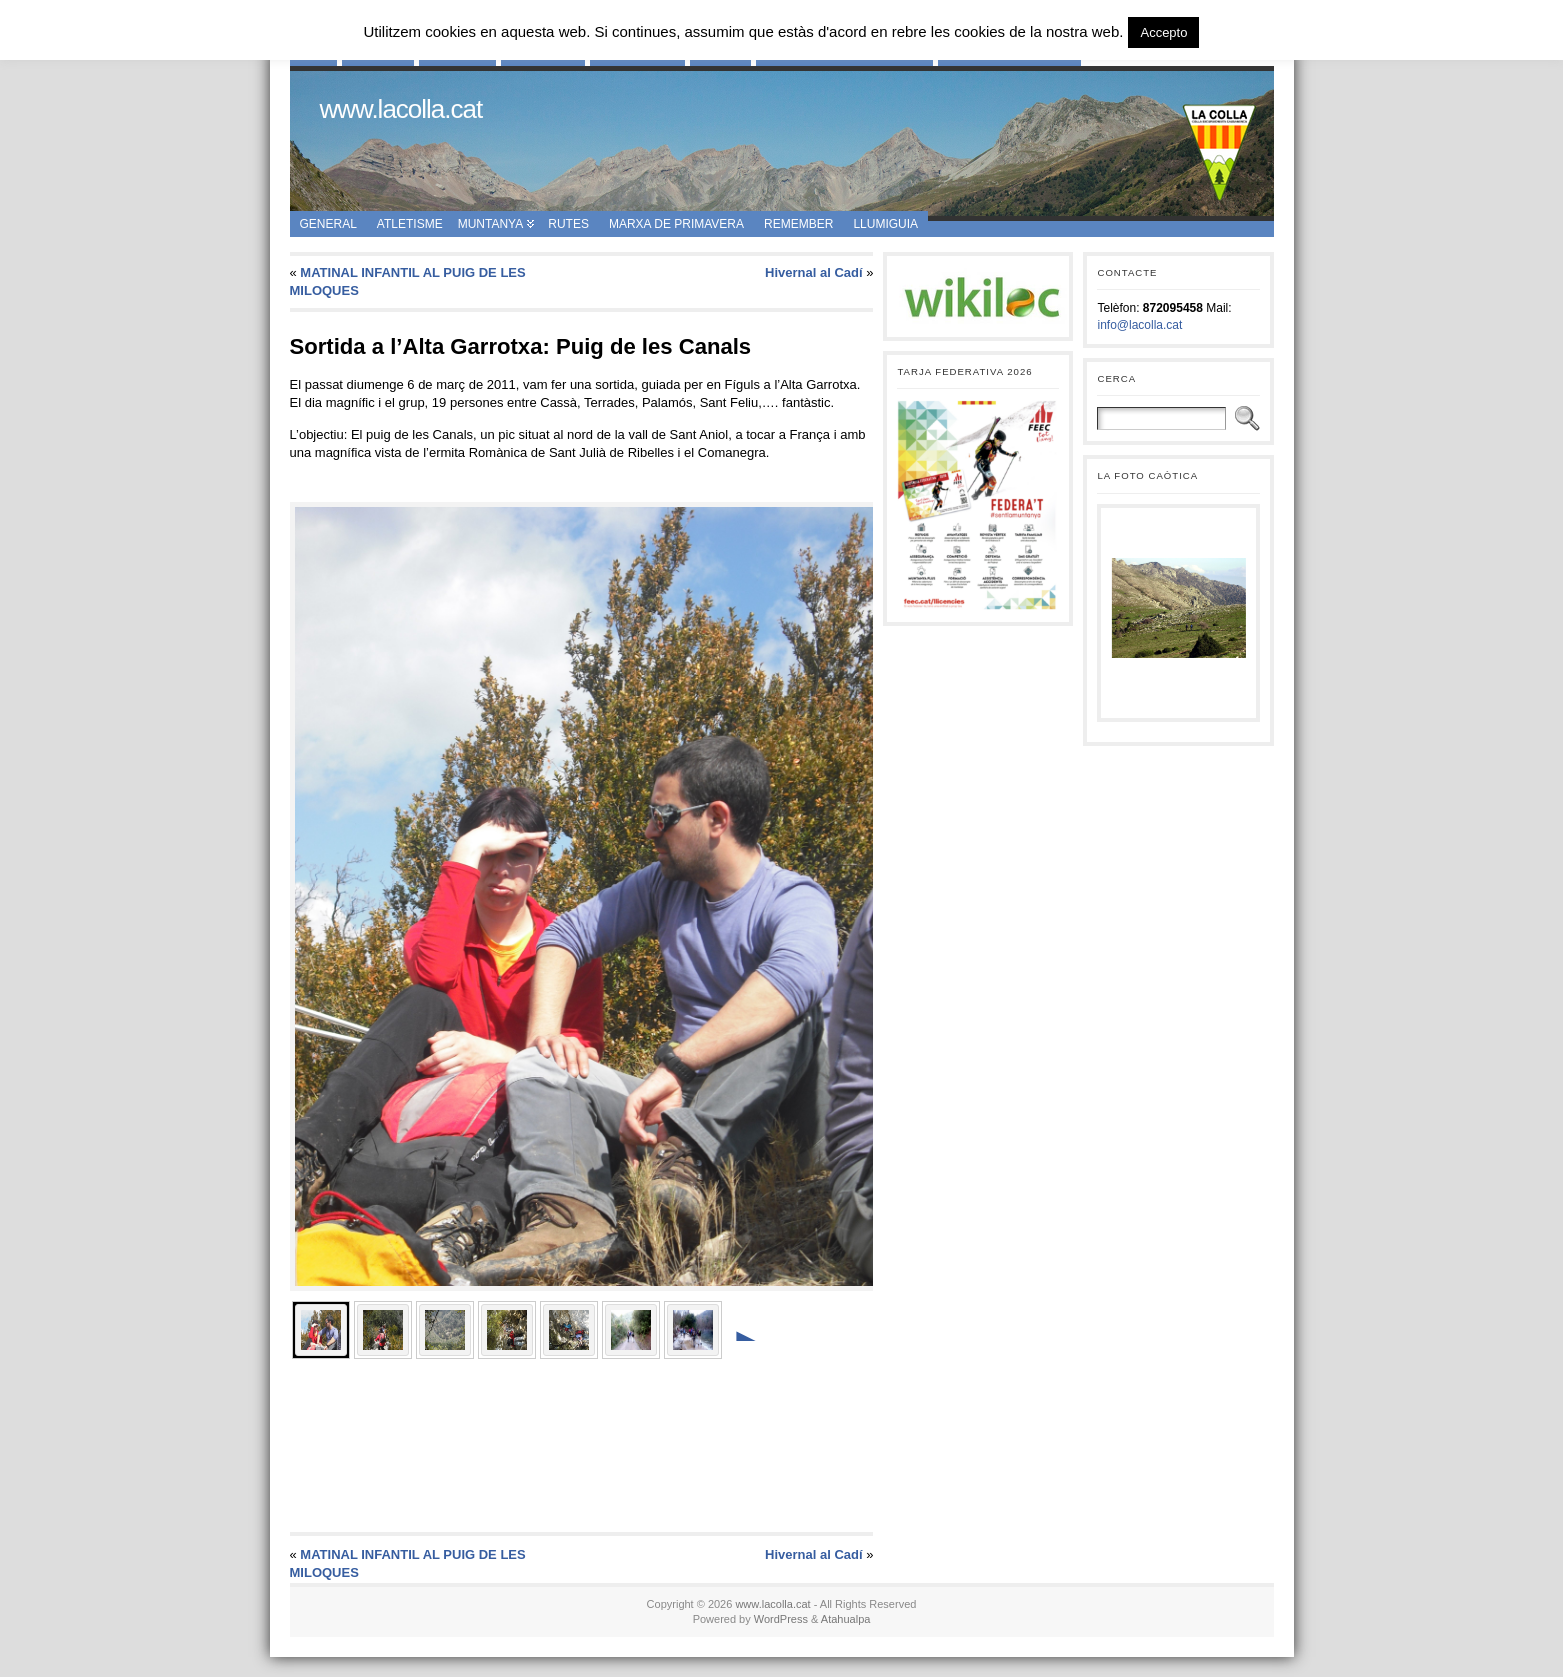 This screenshot has width=1563, height=1677. Describe the element at coordinates (1163, 32) in the screenshot. I see `Accepto [button]` at that location.